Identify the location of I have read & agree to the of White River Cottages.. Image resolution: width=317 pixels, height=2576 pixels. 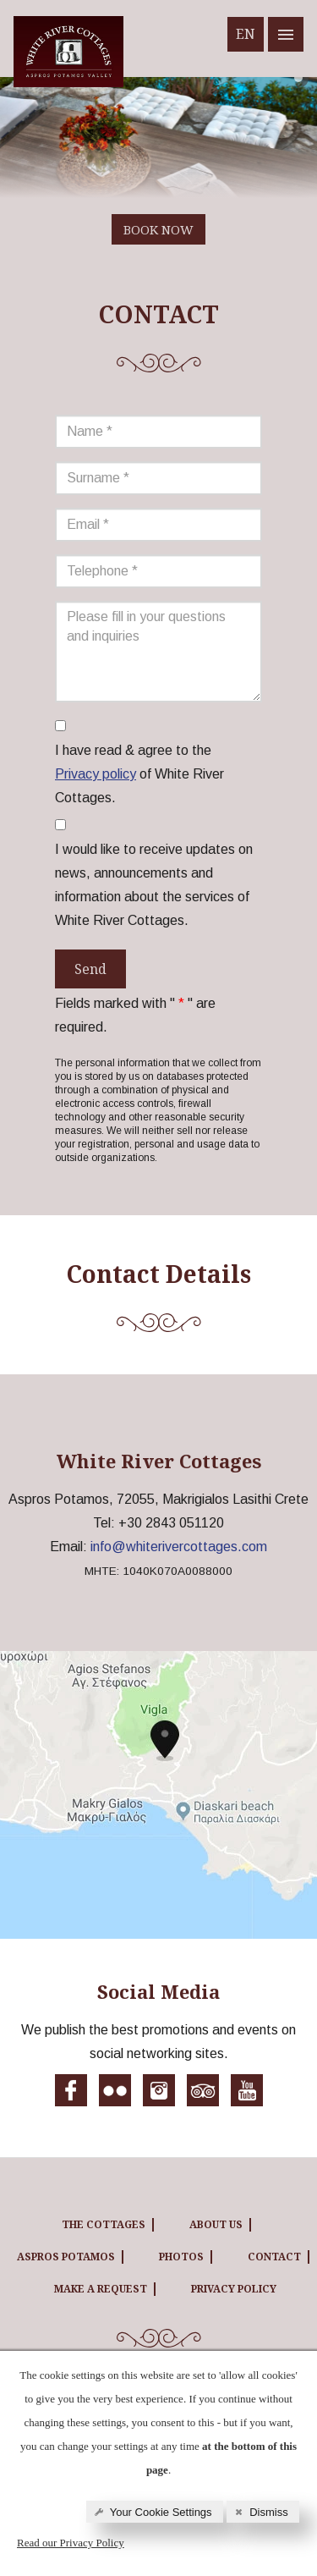
(139, 774).